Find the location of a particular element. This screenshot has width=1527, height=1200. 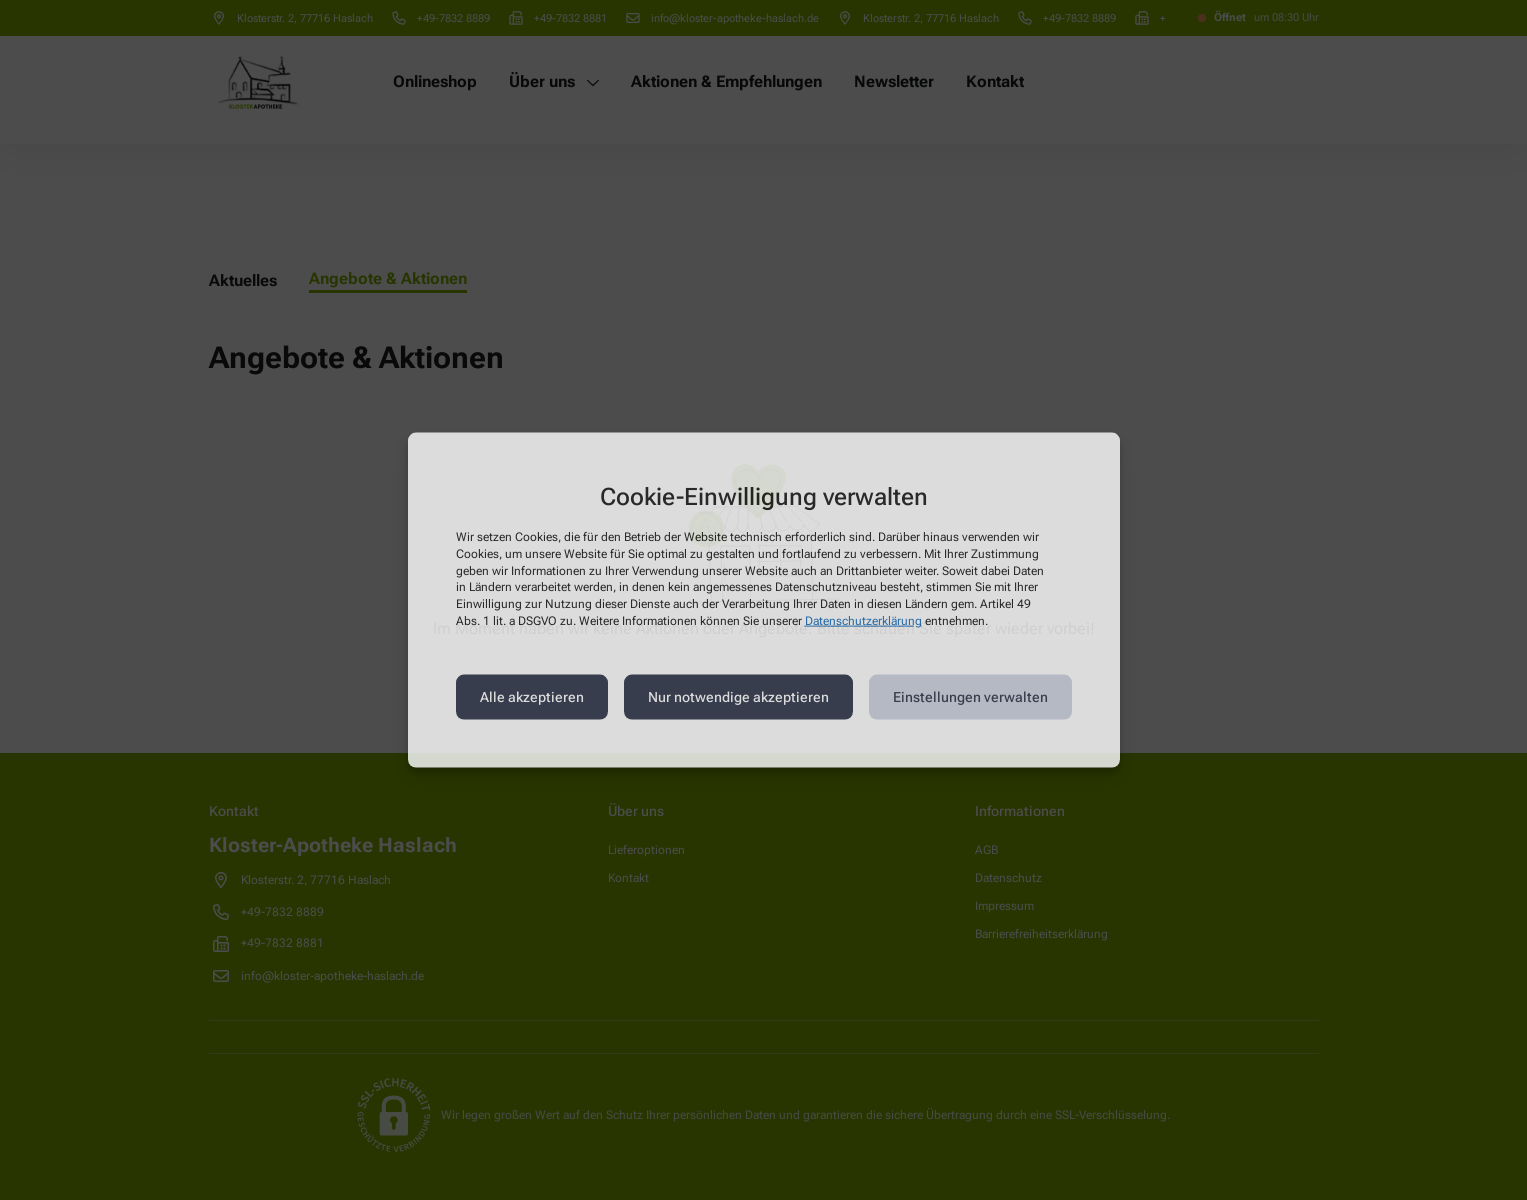

Datenschutzerklärung is located at coordinates (863, 621).